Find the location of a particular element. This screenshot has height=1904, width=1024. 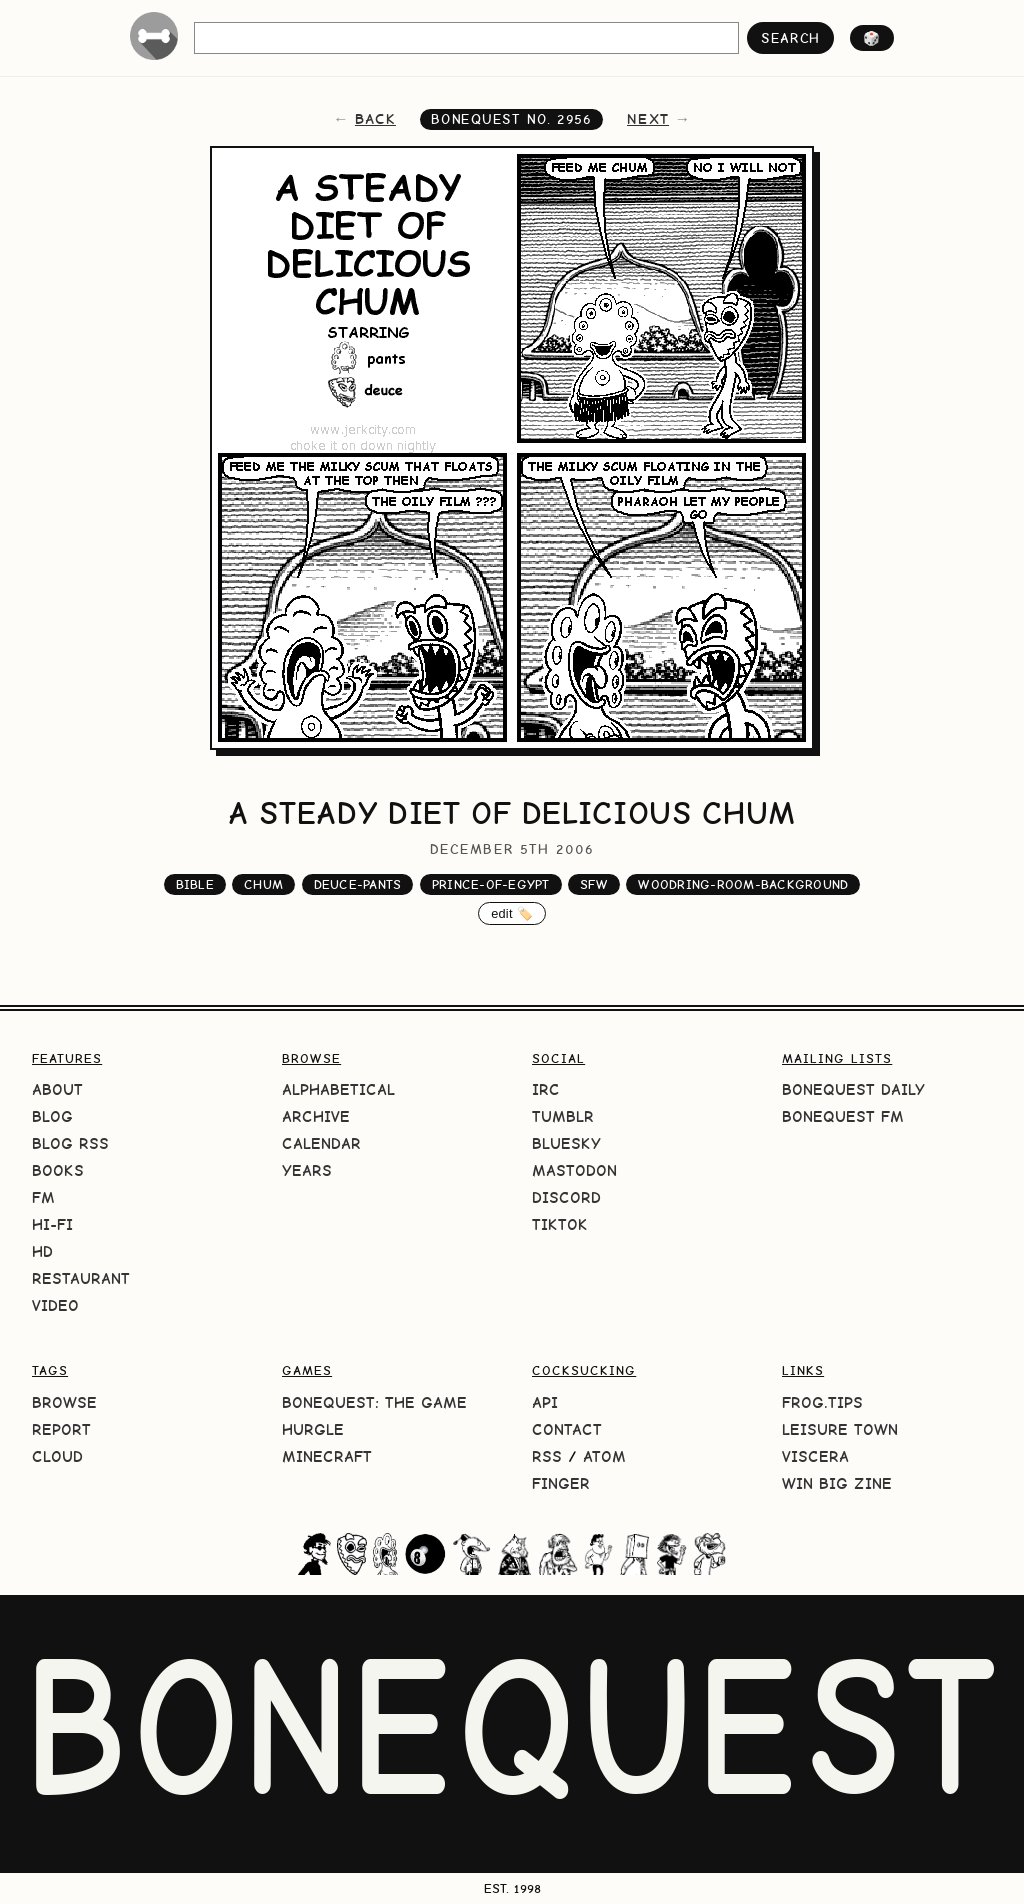

Calendar is located at coordinates (321, 1143).